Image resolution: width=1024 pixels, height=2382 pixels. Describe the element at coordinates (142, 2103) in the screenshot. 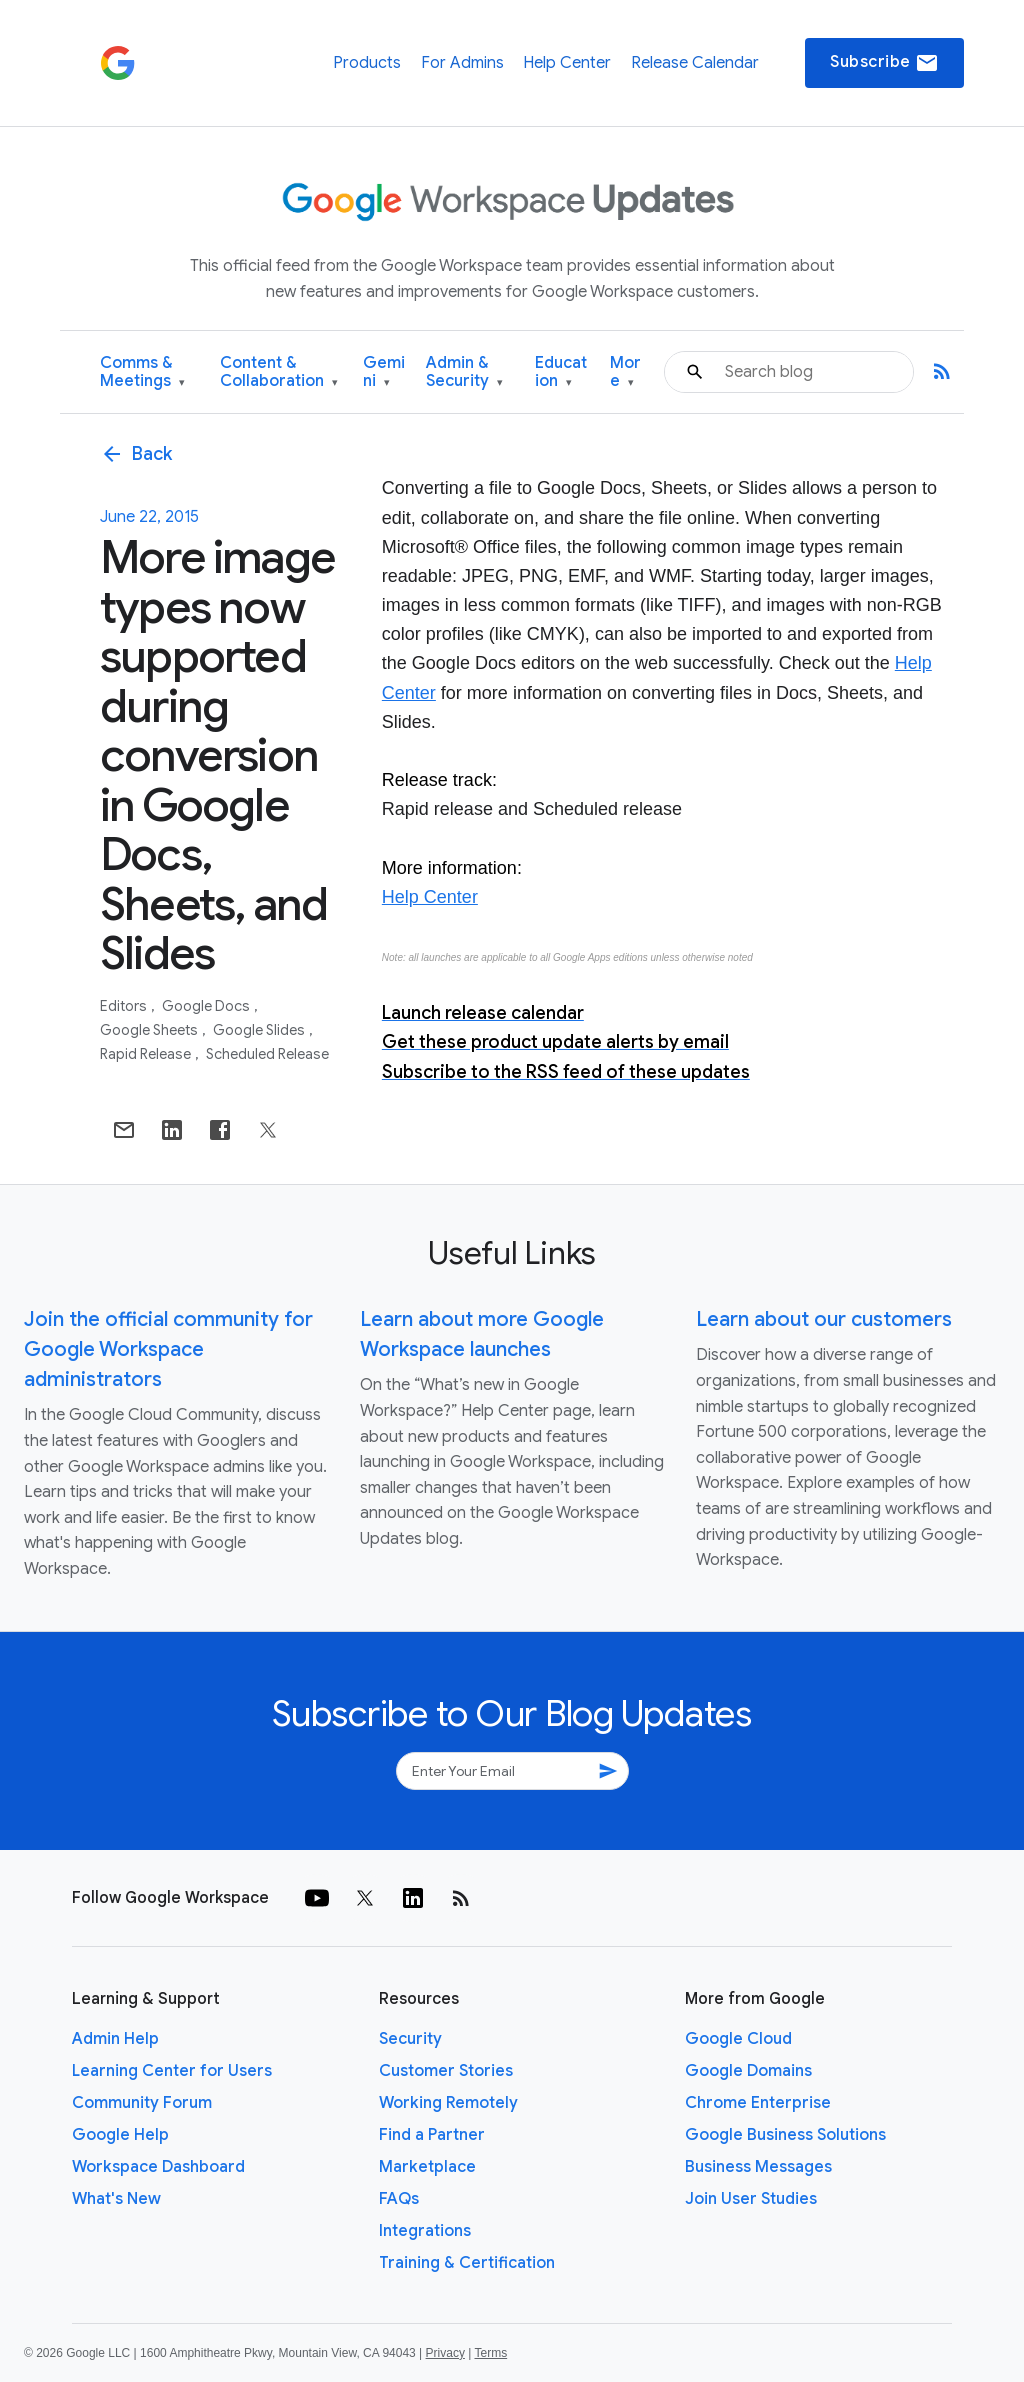

I see `Community Forum` at that location.